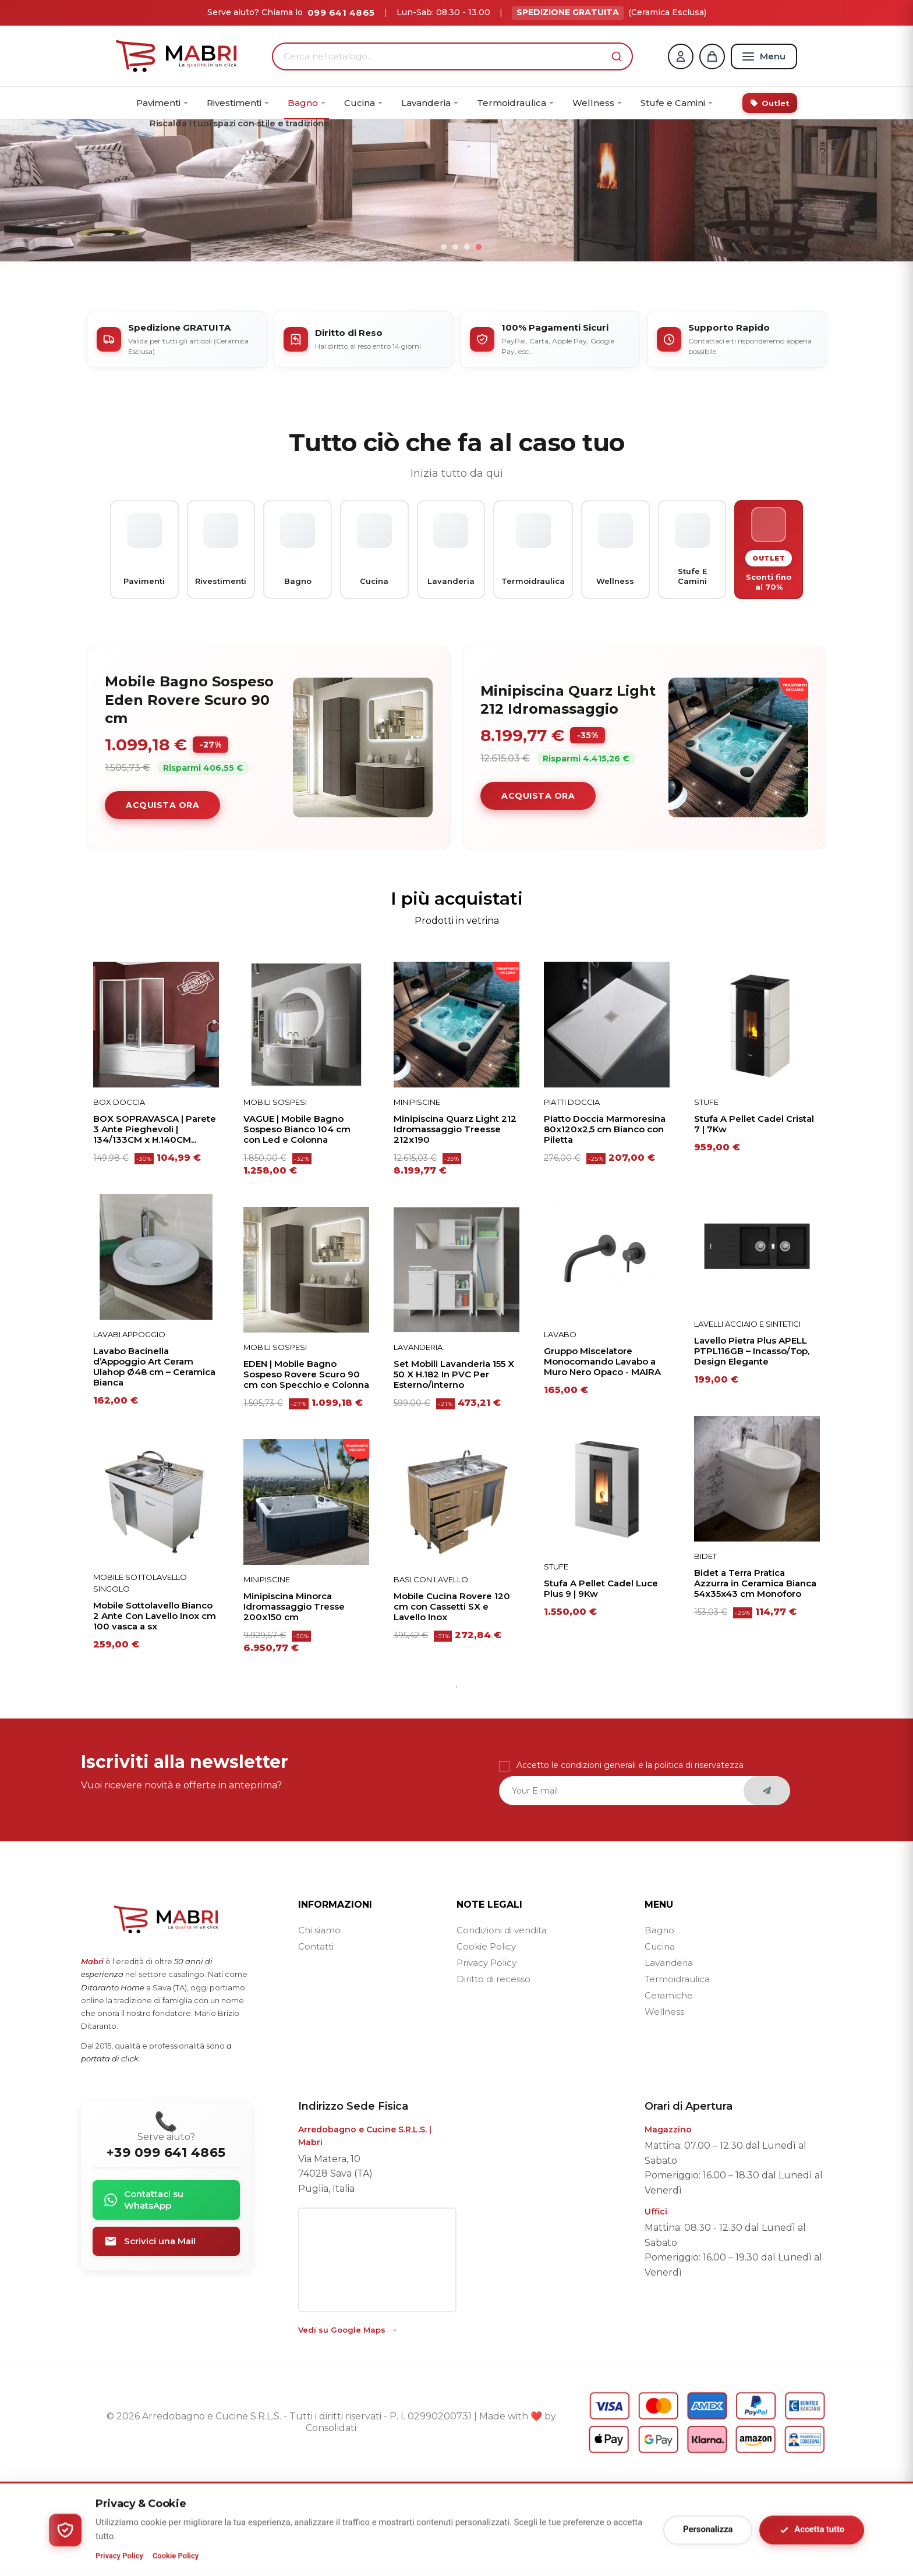 The image size is (913, 2576). Describe the element at coordinates (162, 103) in the screenshot. I see `[menuitem]` at that location.